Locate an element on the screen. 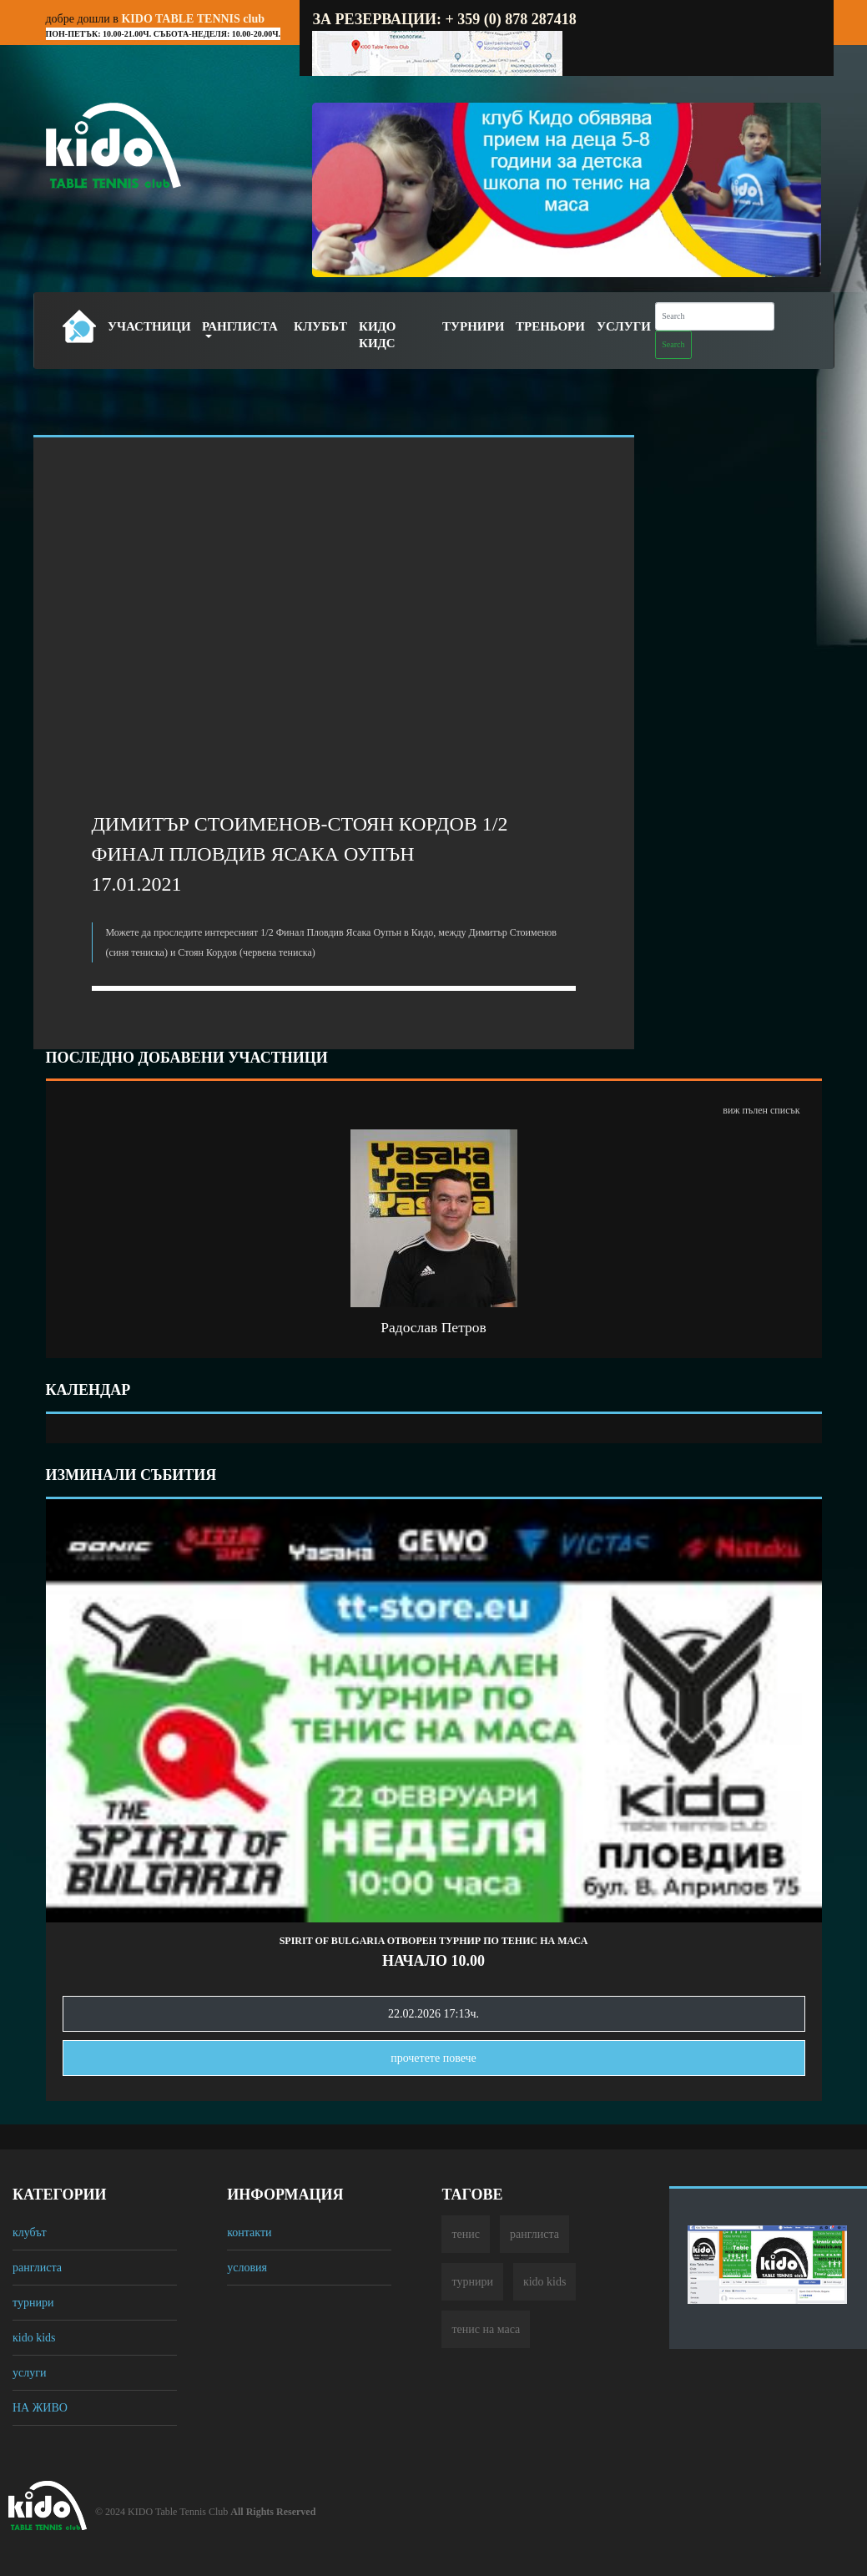 The width and height of the screenshot is (867, 2576). виж пълен списък is located at coordinates (761, 1110).